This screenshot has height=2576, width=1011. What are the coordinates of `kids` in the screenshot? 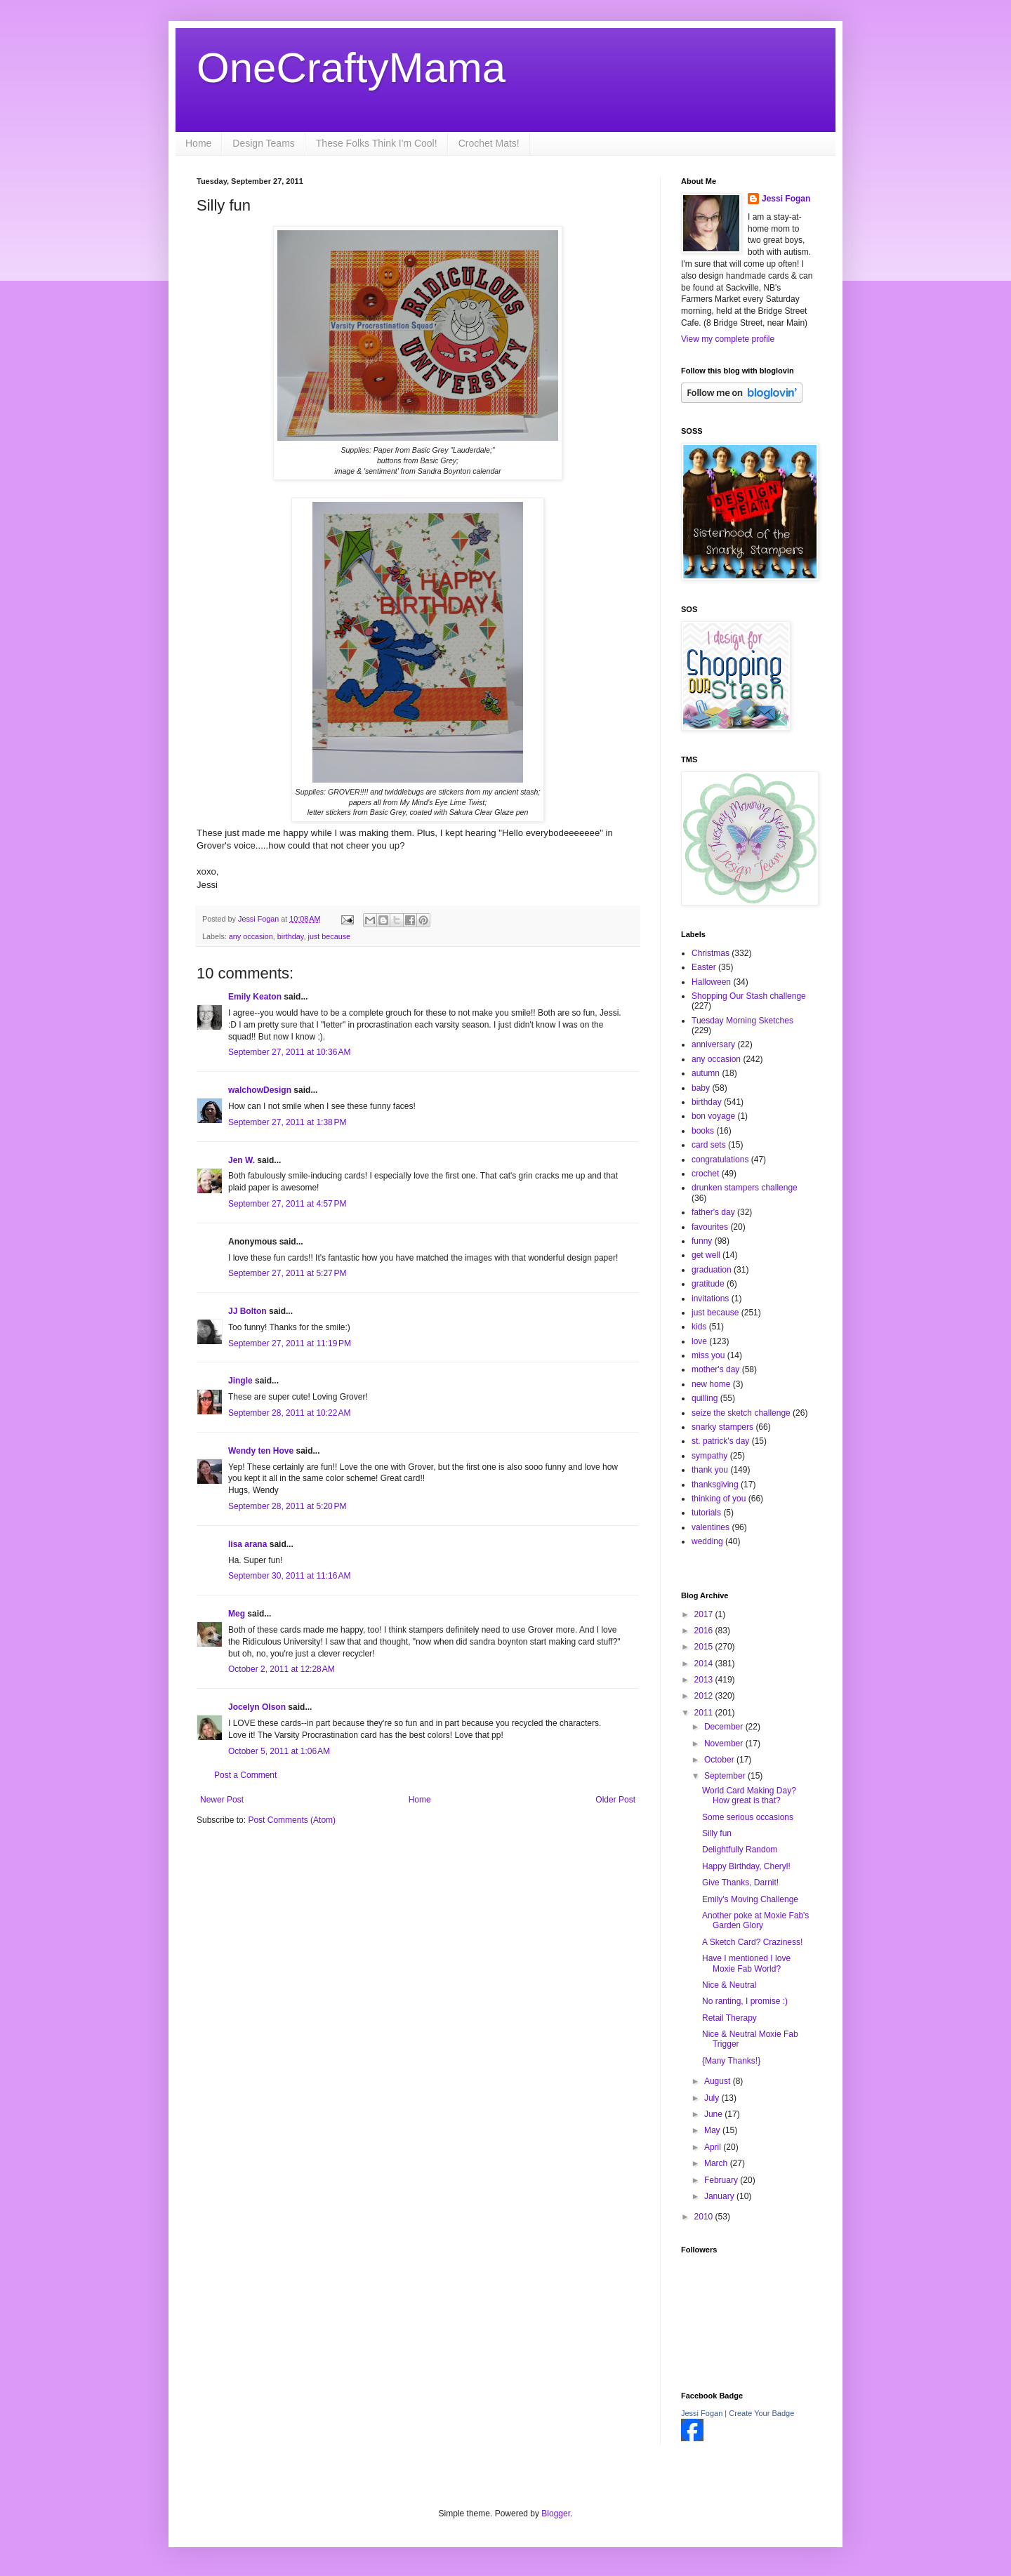 It's located at (699, 1327).